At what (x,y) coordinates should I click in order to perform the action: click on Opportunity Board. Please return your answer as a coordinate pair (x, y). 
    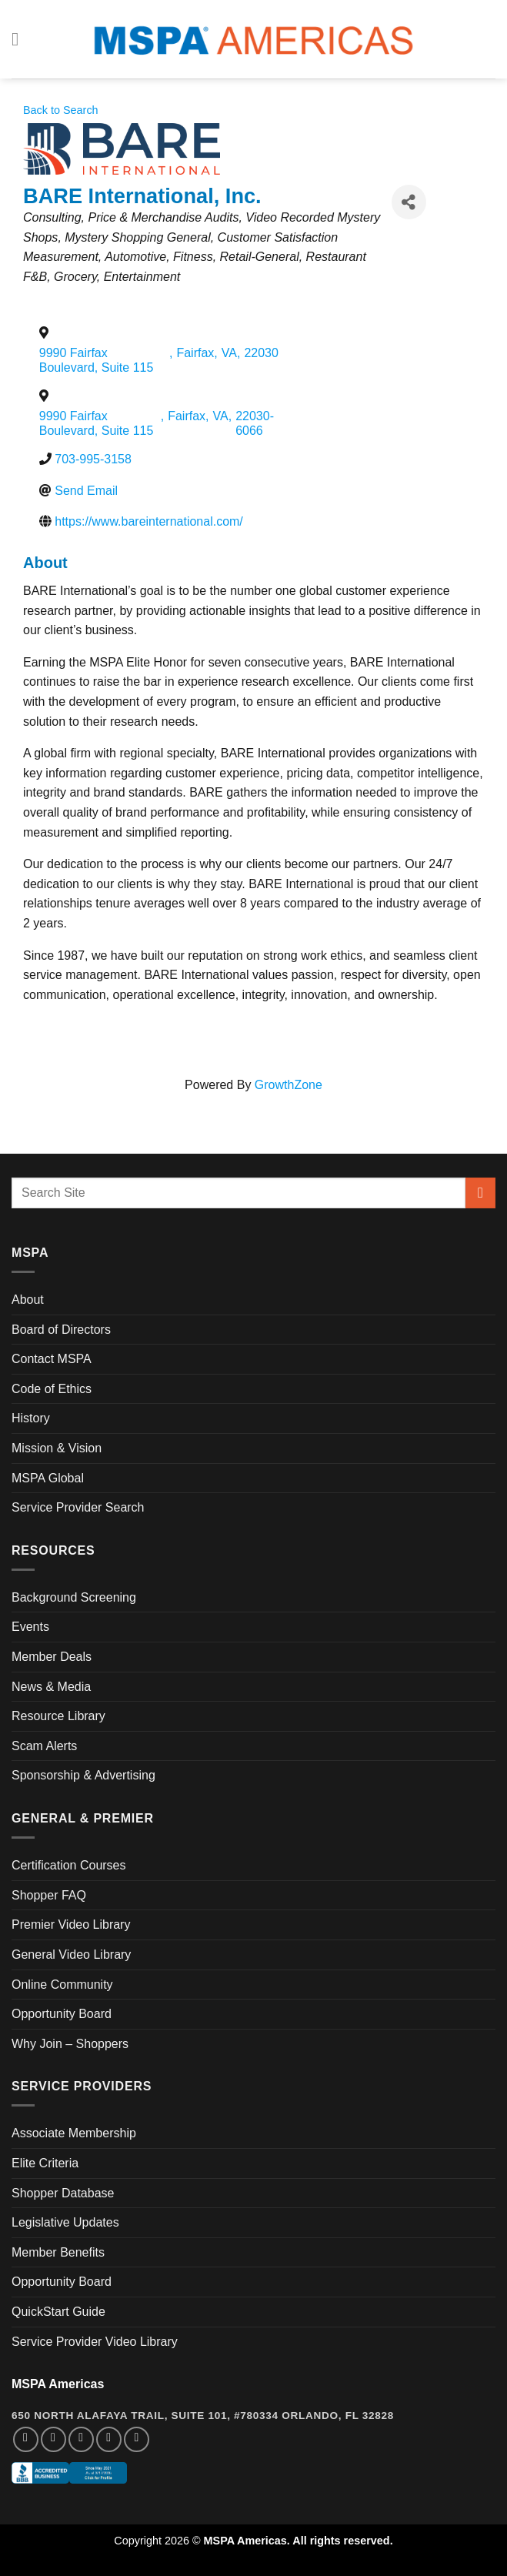
    Looking at the image, I should click on (62, 2013).